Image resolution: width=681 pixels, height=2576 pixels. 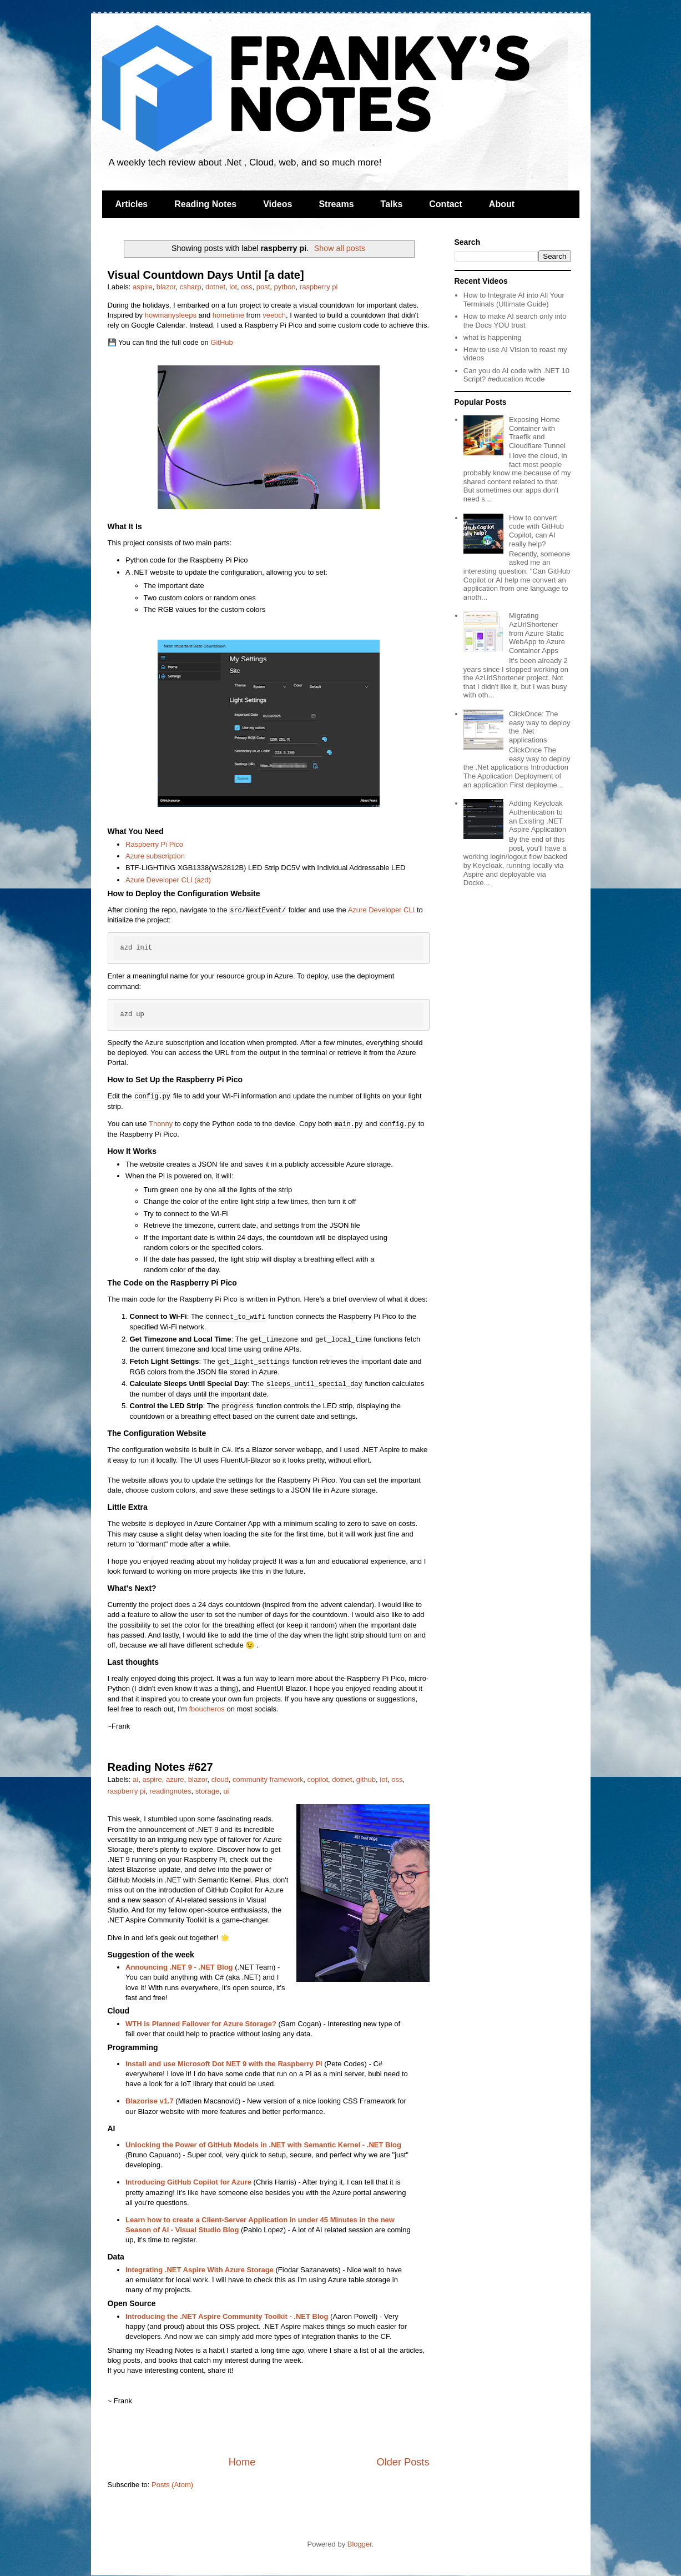 What do you see at coordinates (537, 632) in the screenshot?
I see `Migrating AzUrlShortener from Azure Static WebApp to Azure Container Apps` at bounding box center [537, 632].